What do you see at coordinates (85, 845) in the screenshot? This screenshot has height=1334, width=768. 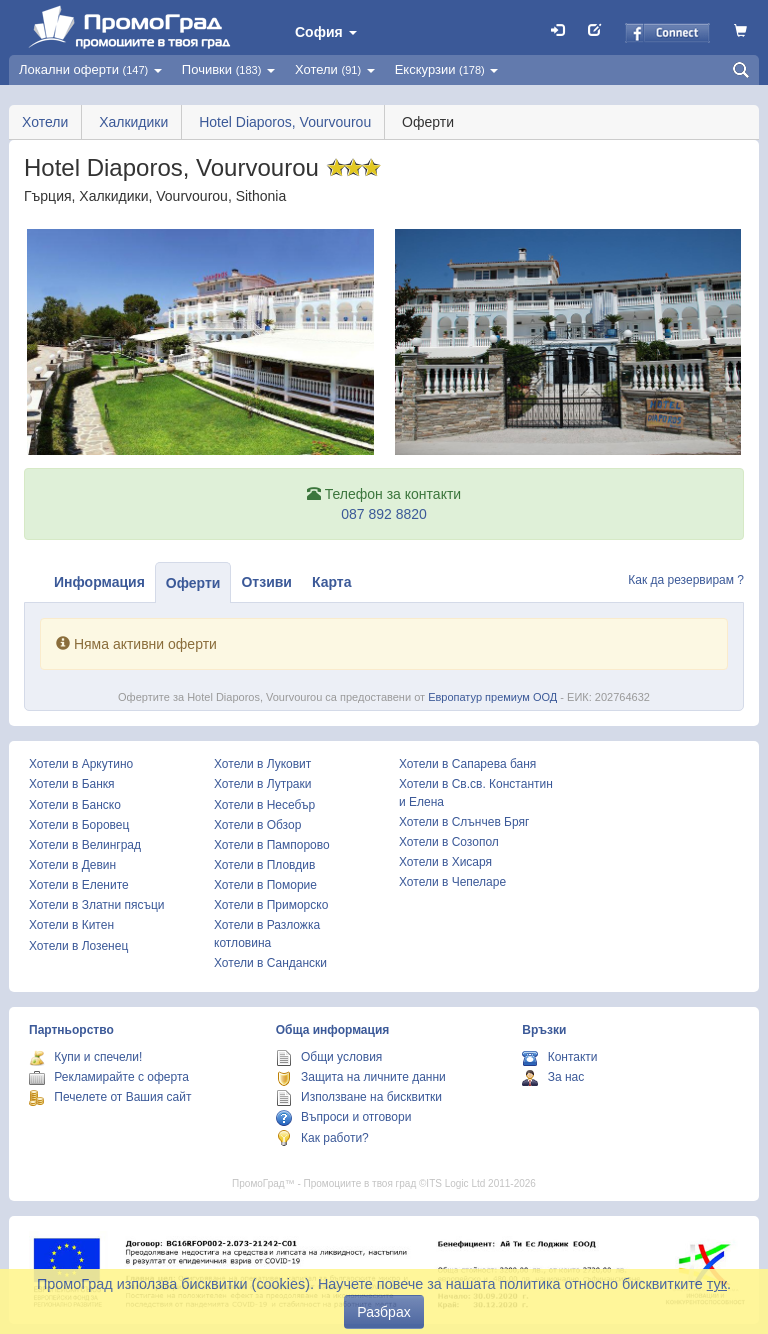 I see `Хотели в Велинград` at bounding box center [85, 845].